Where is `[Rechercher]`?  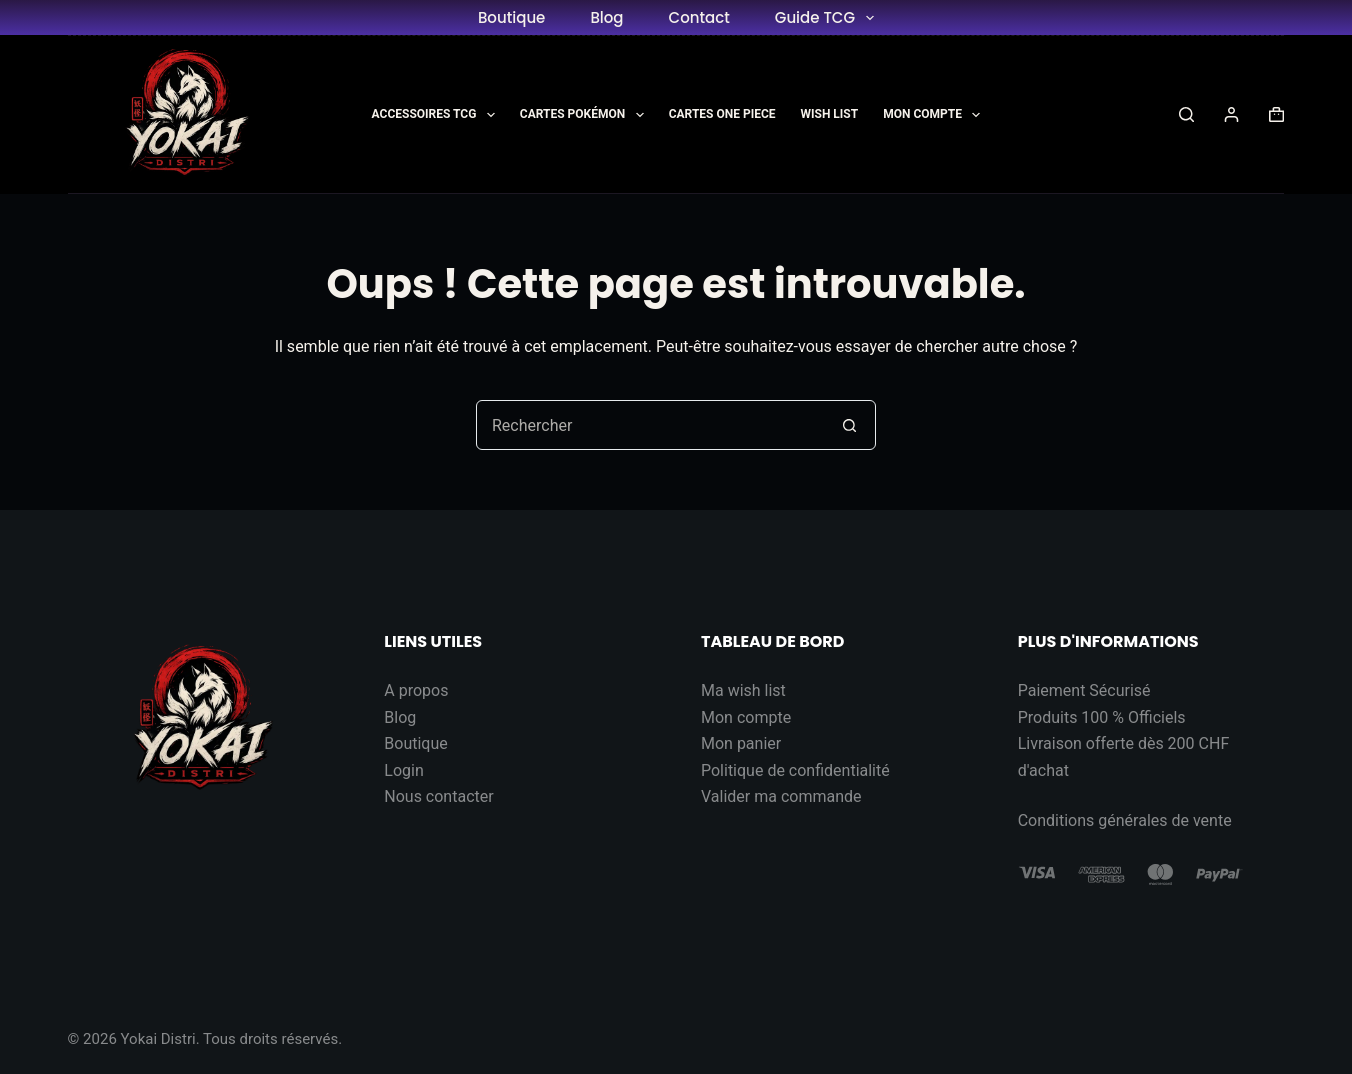 [Rechercher] is located at coordinates (1186, 114).